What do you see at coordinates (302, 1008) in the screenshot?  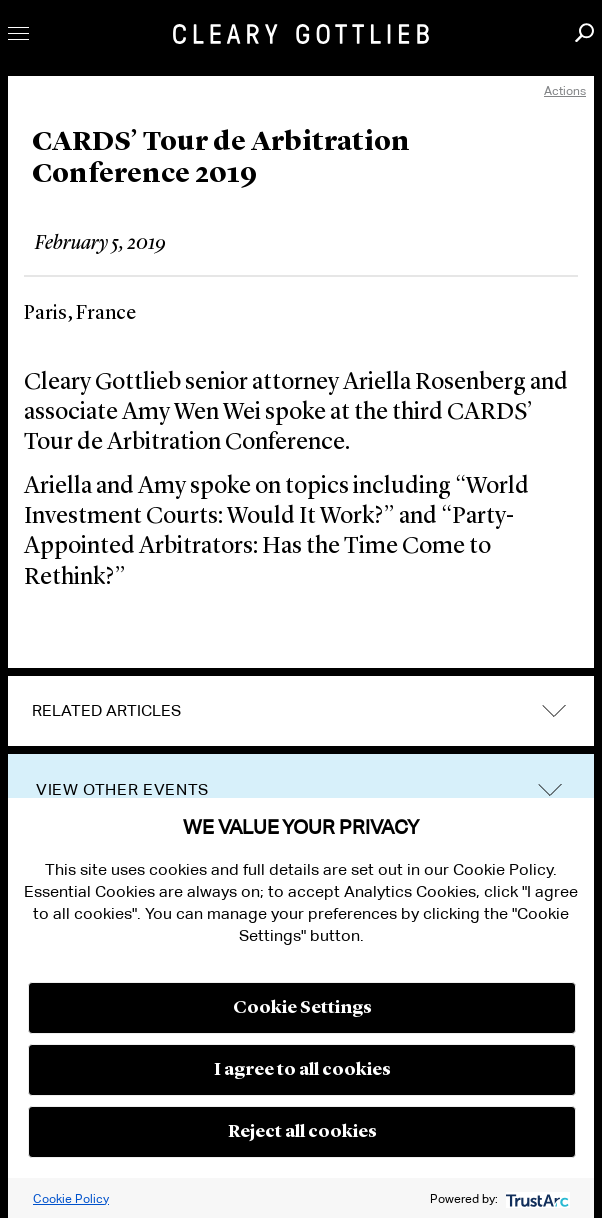 I see `Cookie Settings [button]` at bounding box center [302, 1008].